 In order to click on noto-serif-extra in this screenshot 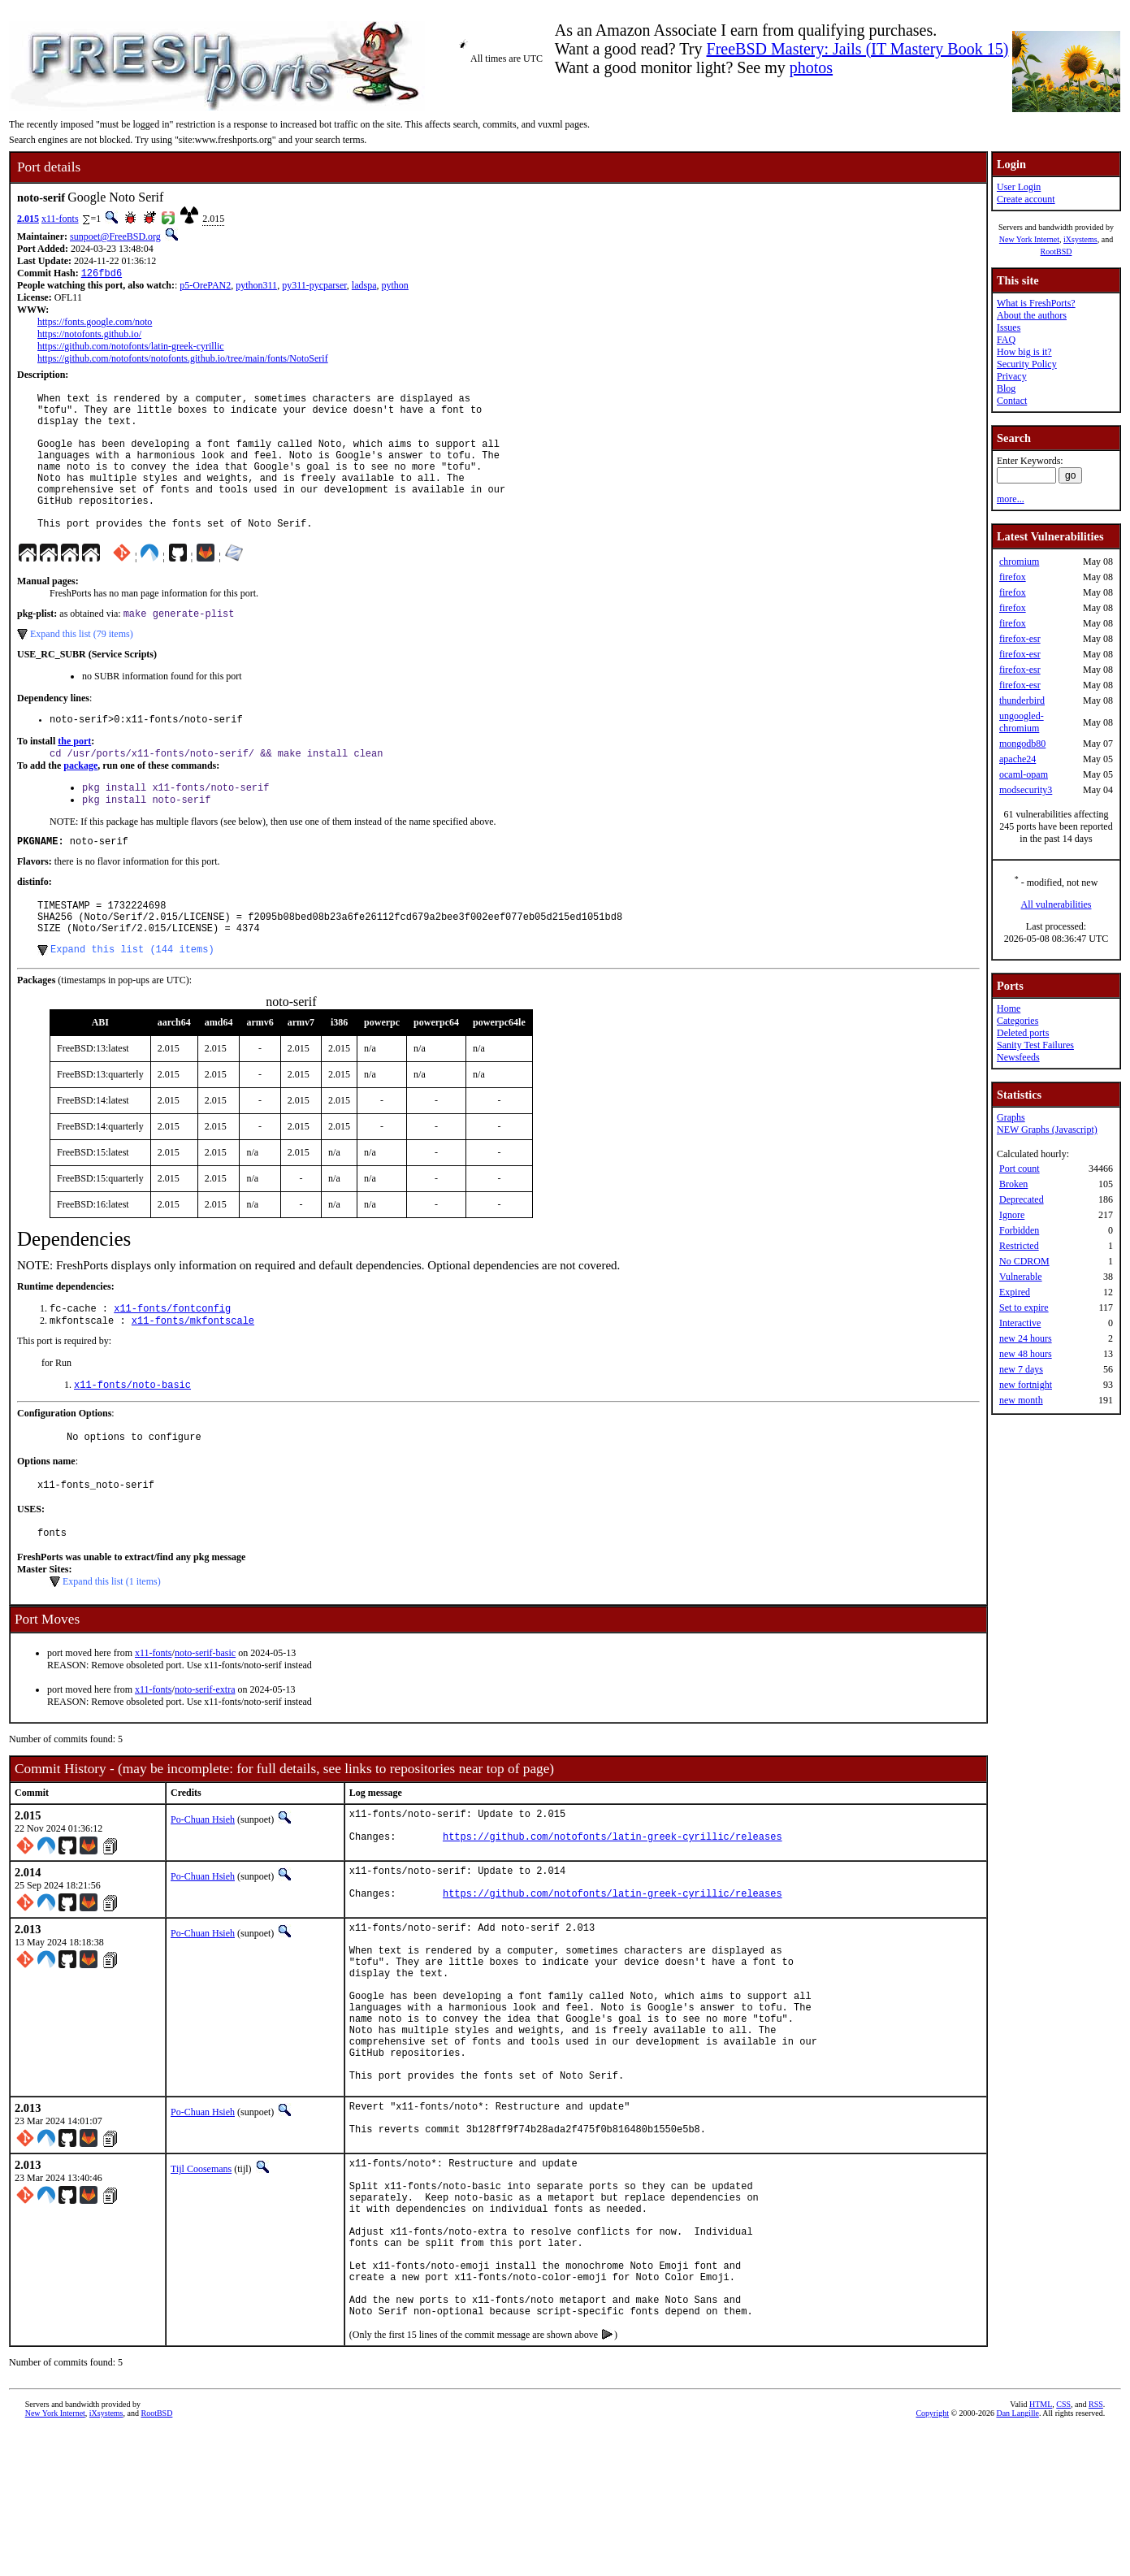, I will do `click(205, 1753)`.